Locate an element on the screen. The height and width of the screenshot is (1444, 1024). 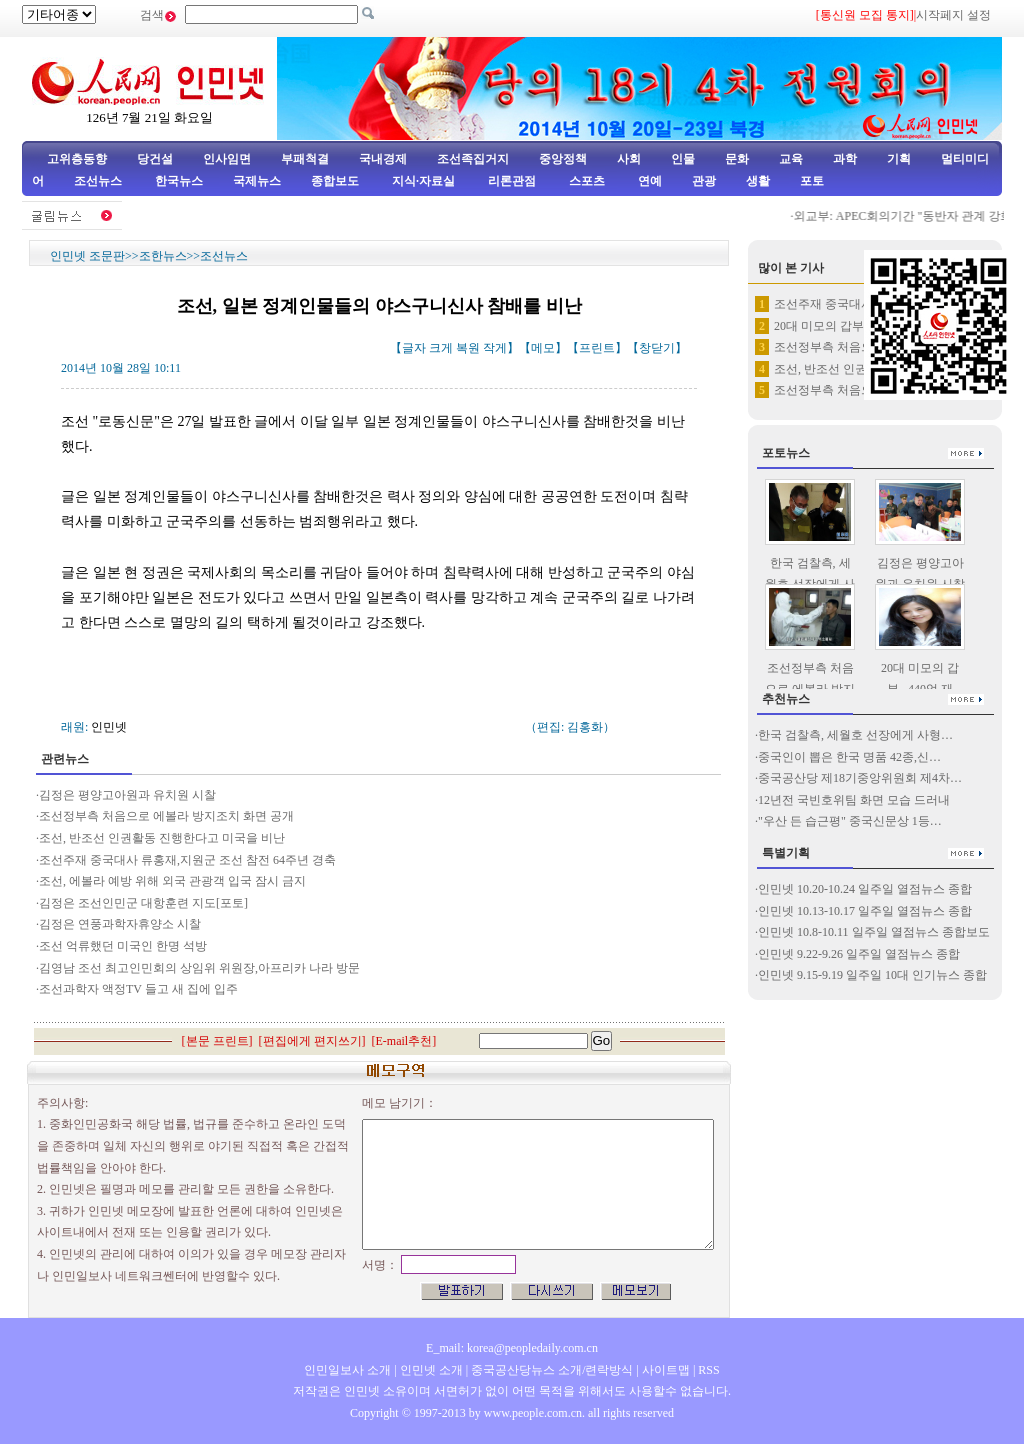
인민넷 10.13-10.17 일주일 열점뉴스 종합 is located at coordinates (865, 911).